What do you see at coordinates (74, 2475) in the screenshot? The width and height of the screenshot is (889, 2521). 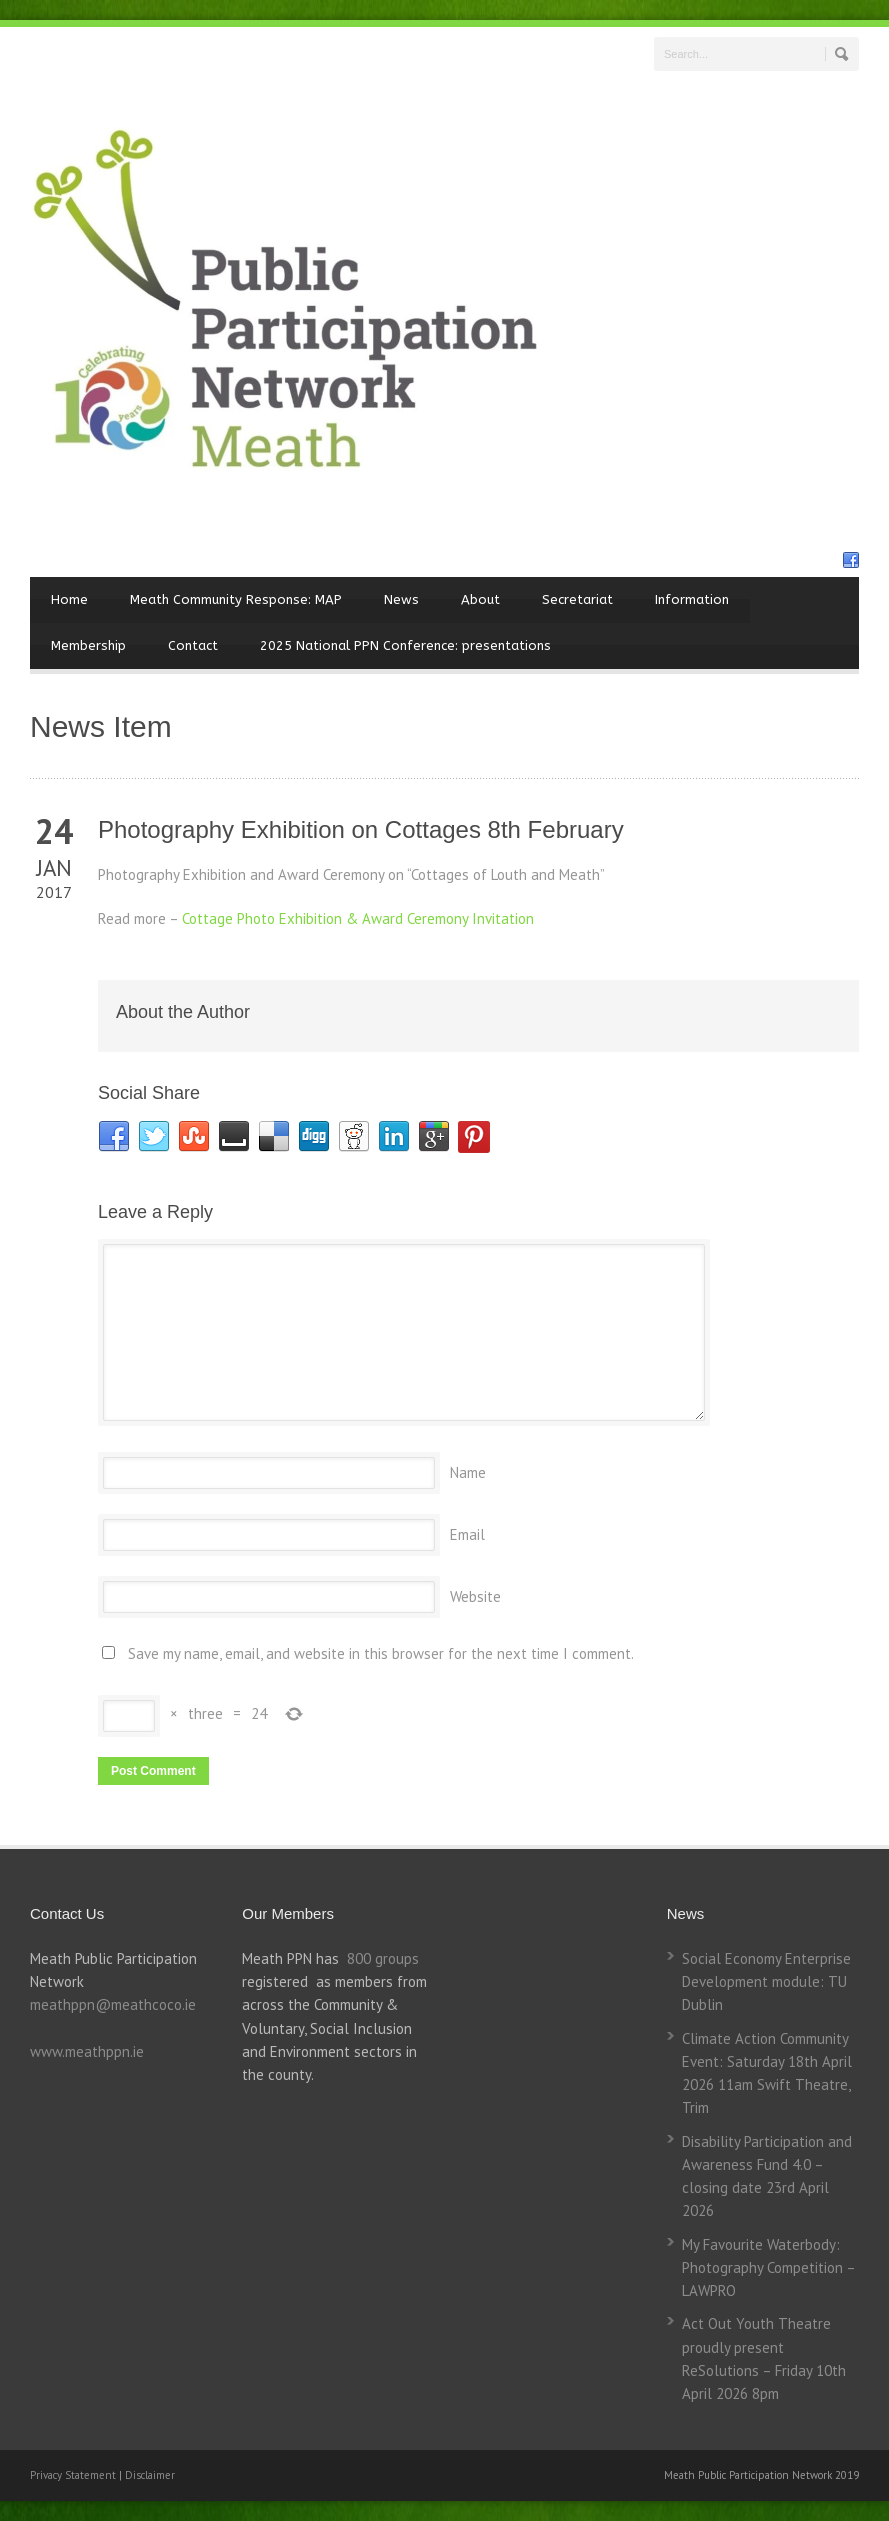 I see `Privacy Statement` at bounding box center [74, 2475].